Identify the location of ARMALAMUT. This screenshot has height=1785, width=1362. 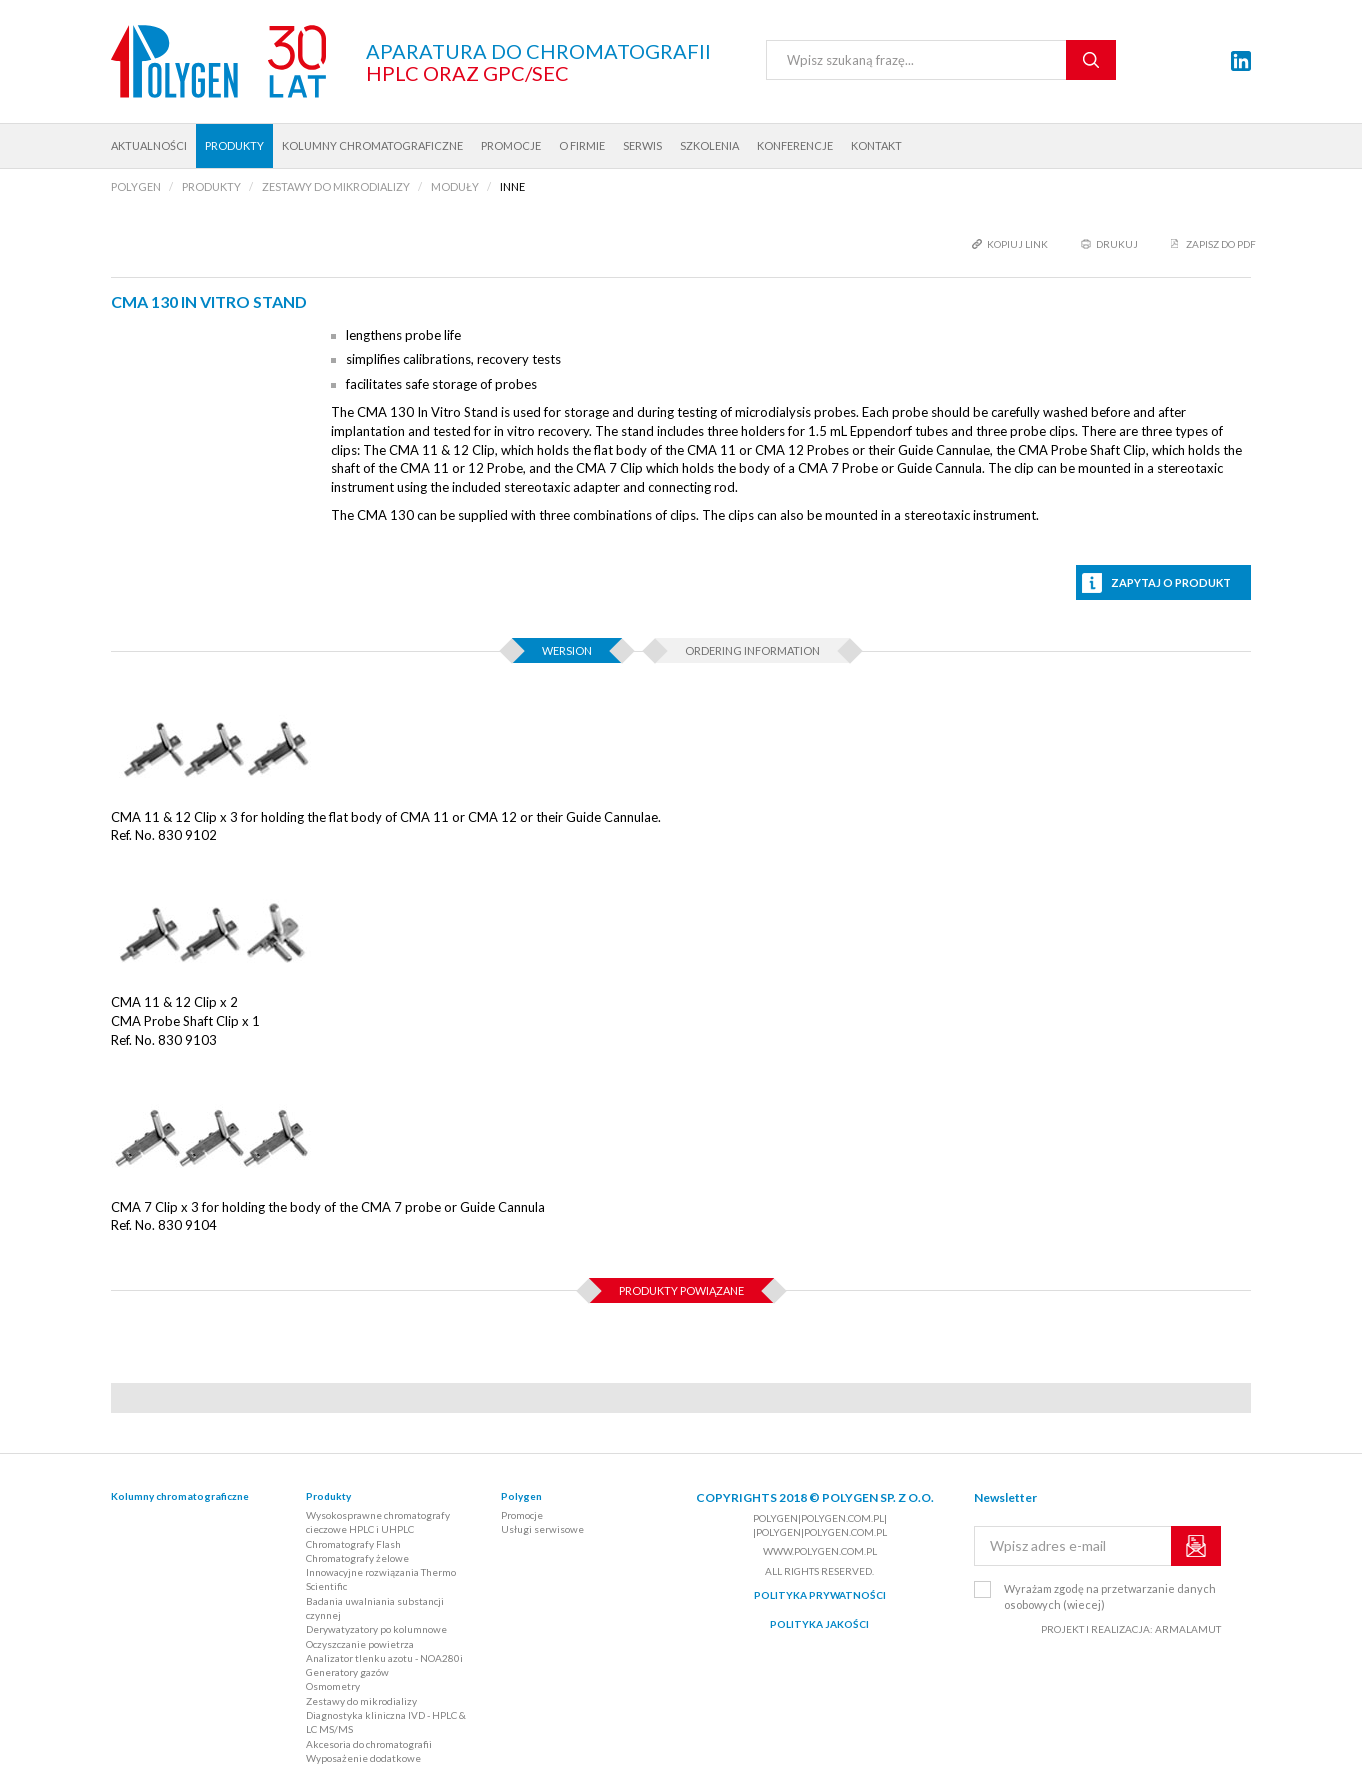
(1188, 1629).